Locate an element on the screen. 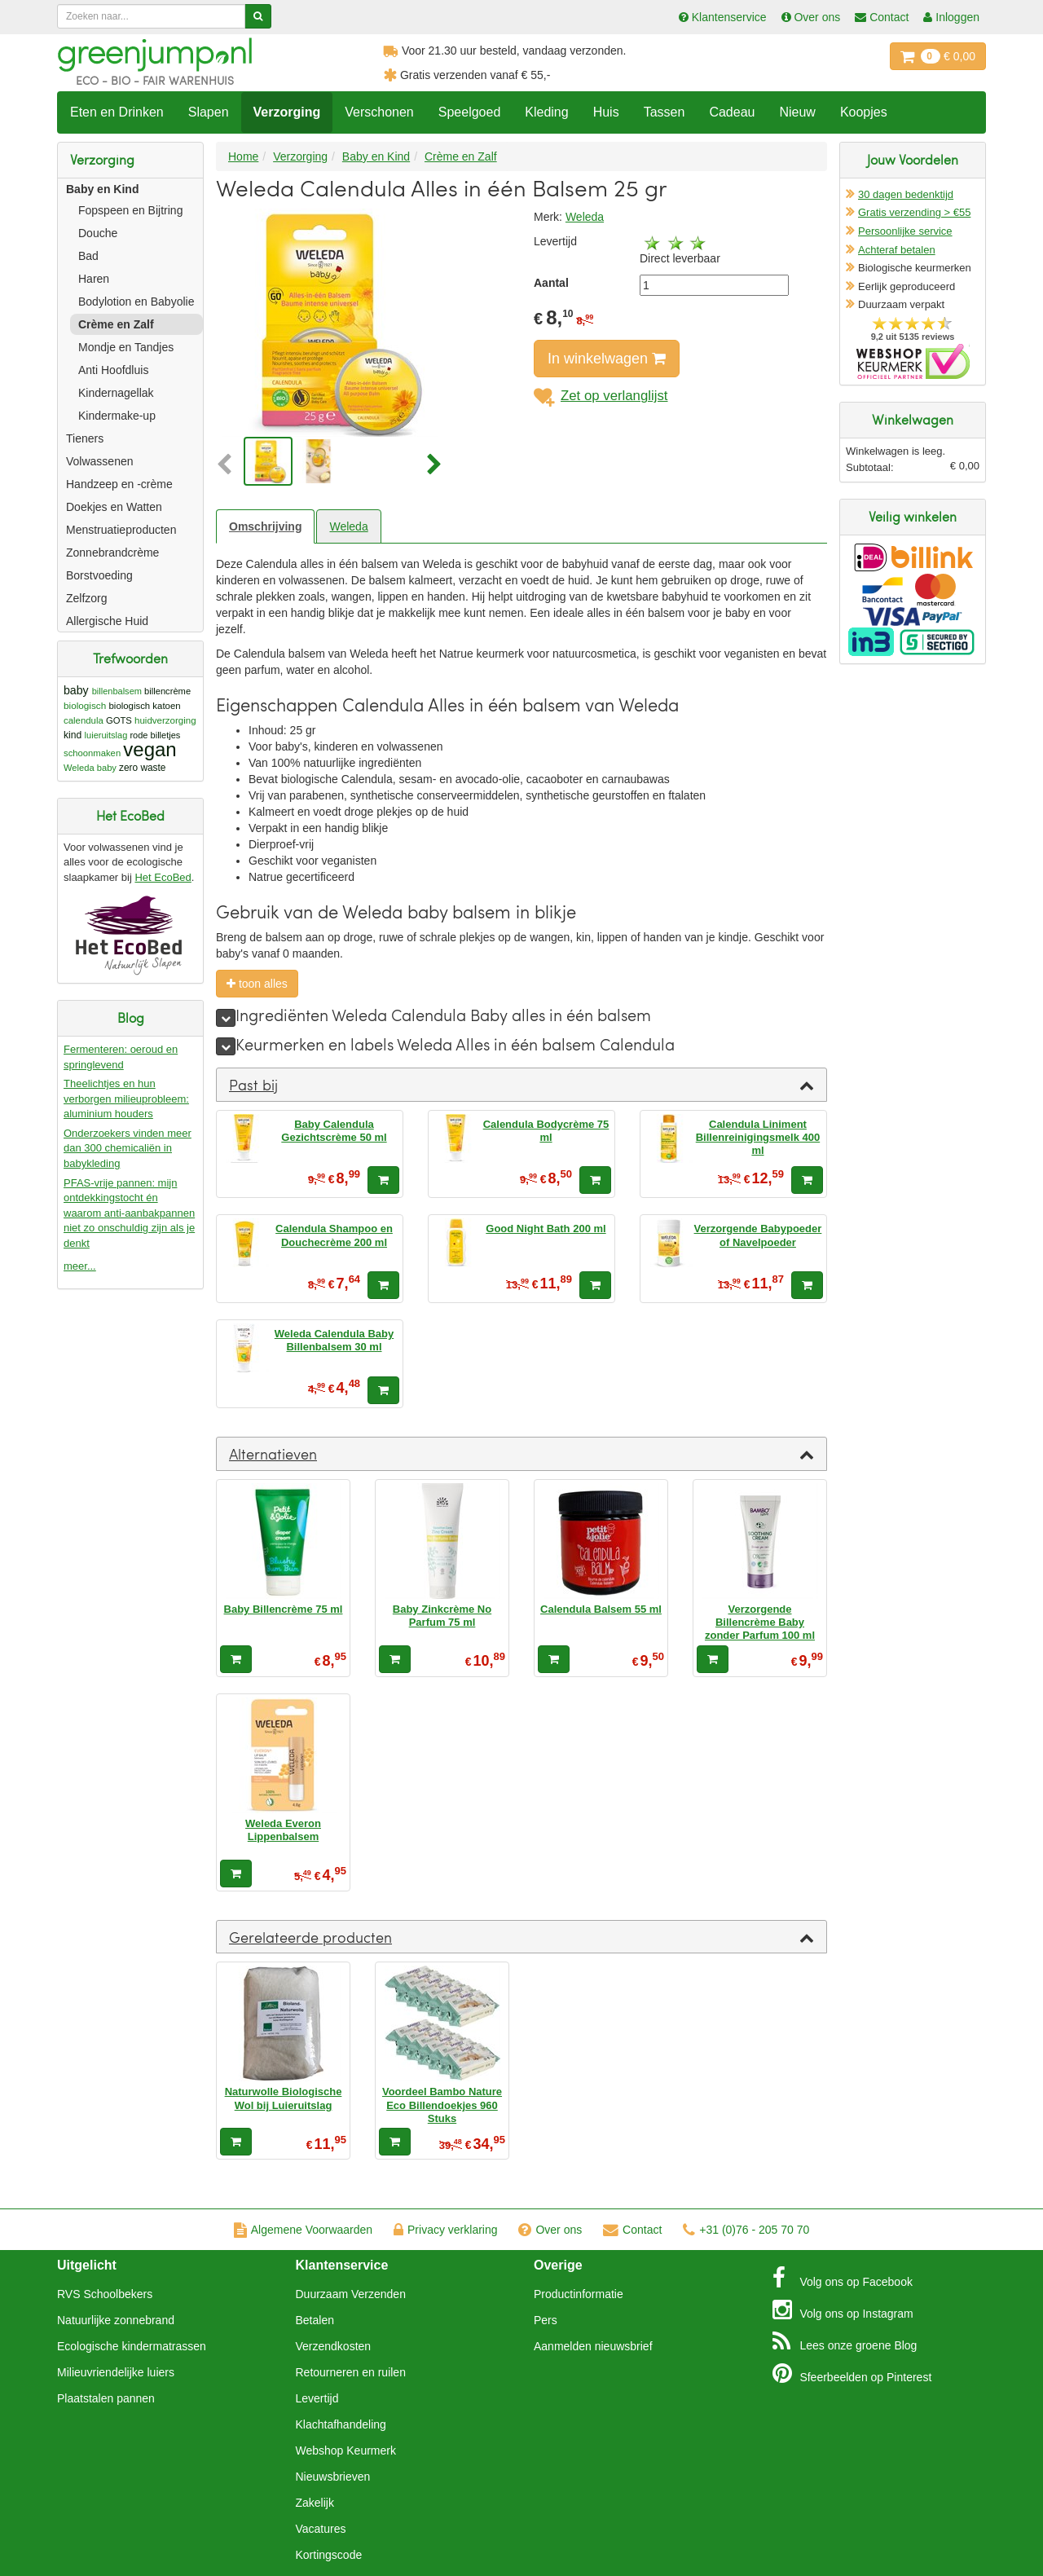 The image size is (1043, 2576). Kortingscode is located at coordinates (329, 2554).